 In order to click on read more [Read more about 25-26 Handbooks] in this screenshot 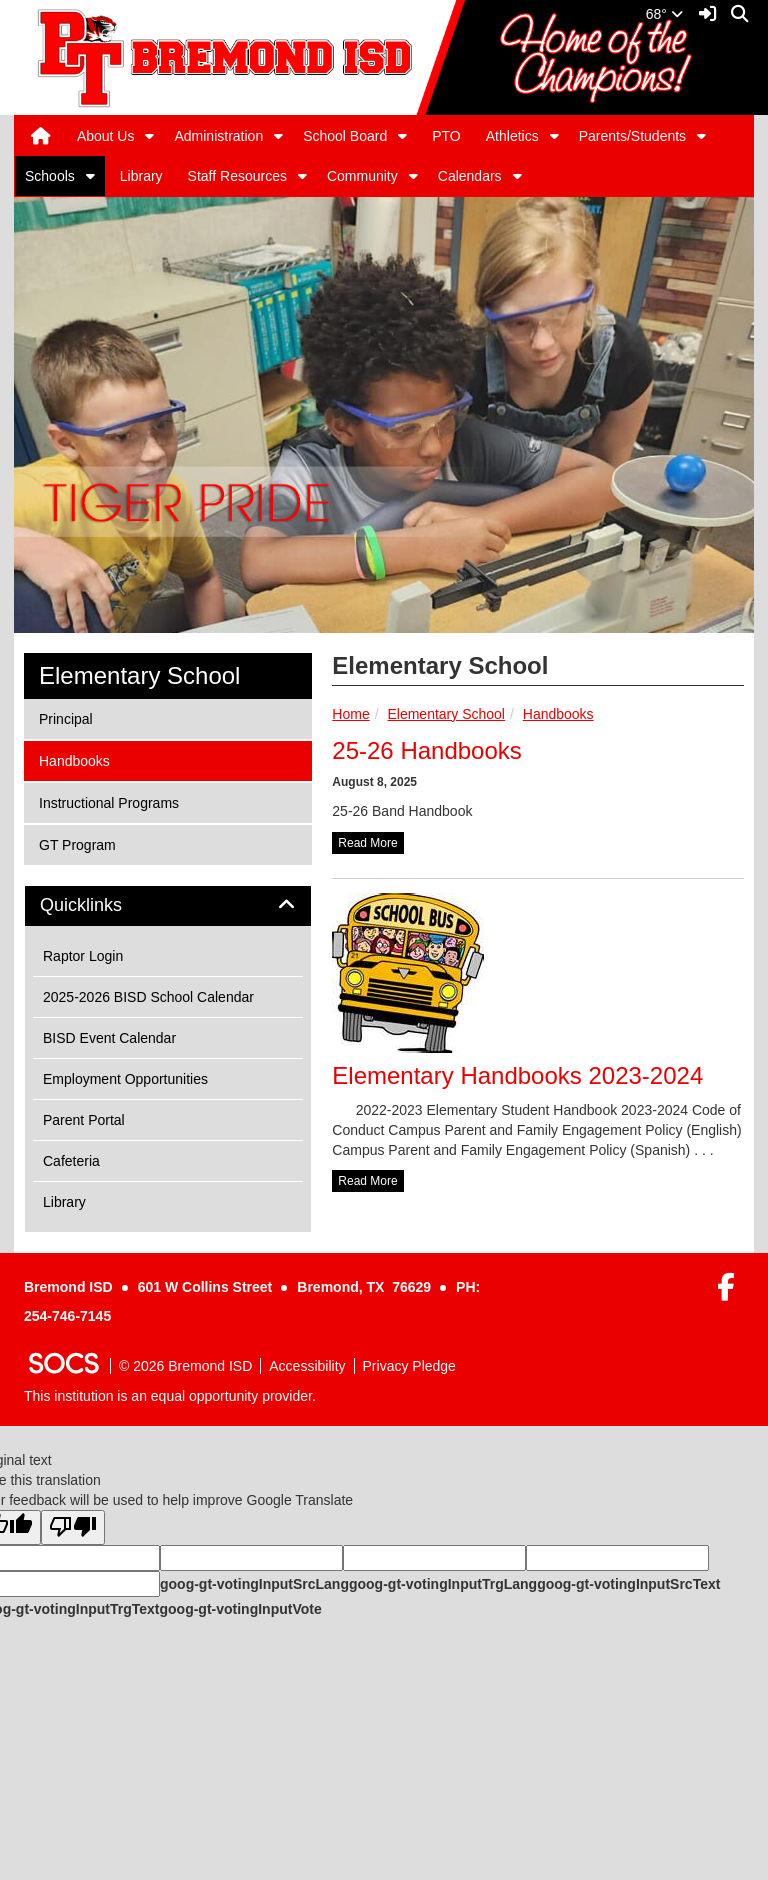, I will do `click(367, 843)`.